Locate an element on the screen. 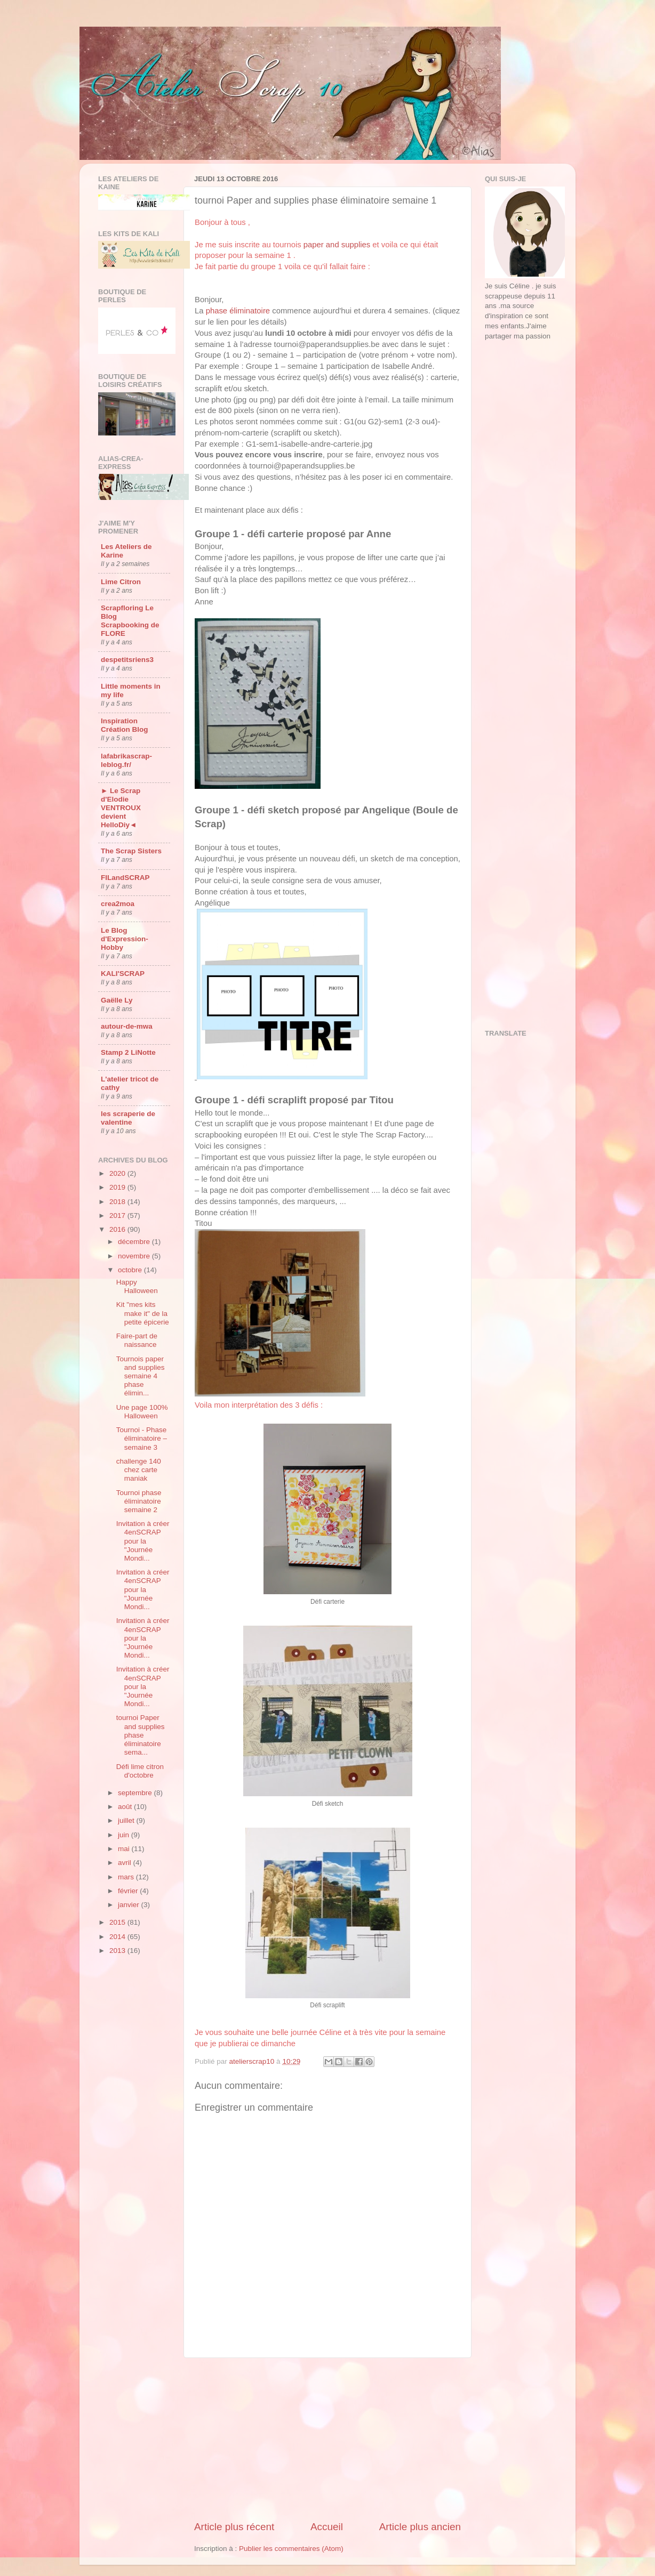 The height and width of the screenshot is (2576, 655). FILandSCRAP is located at coordinates (125, 878).